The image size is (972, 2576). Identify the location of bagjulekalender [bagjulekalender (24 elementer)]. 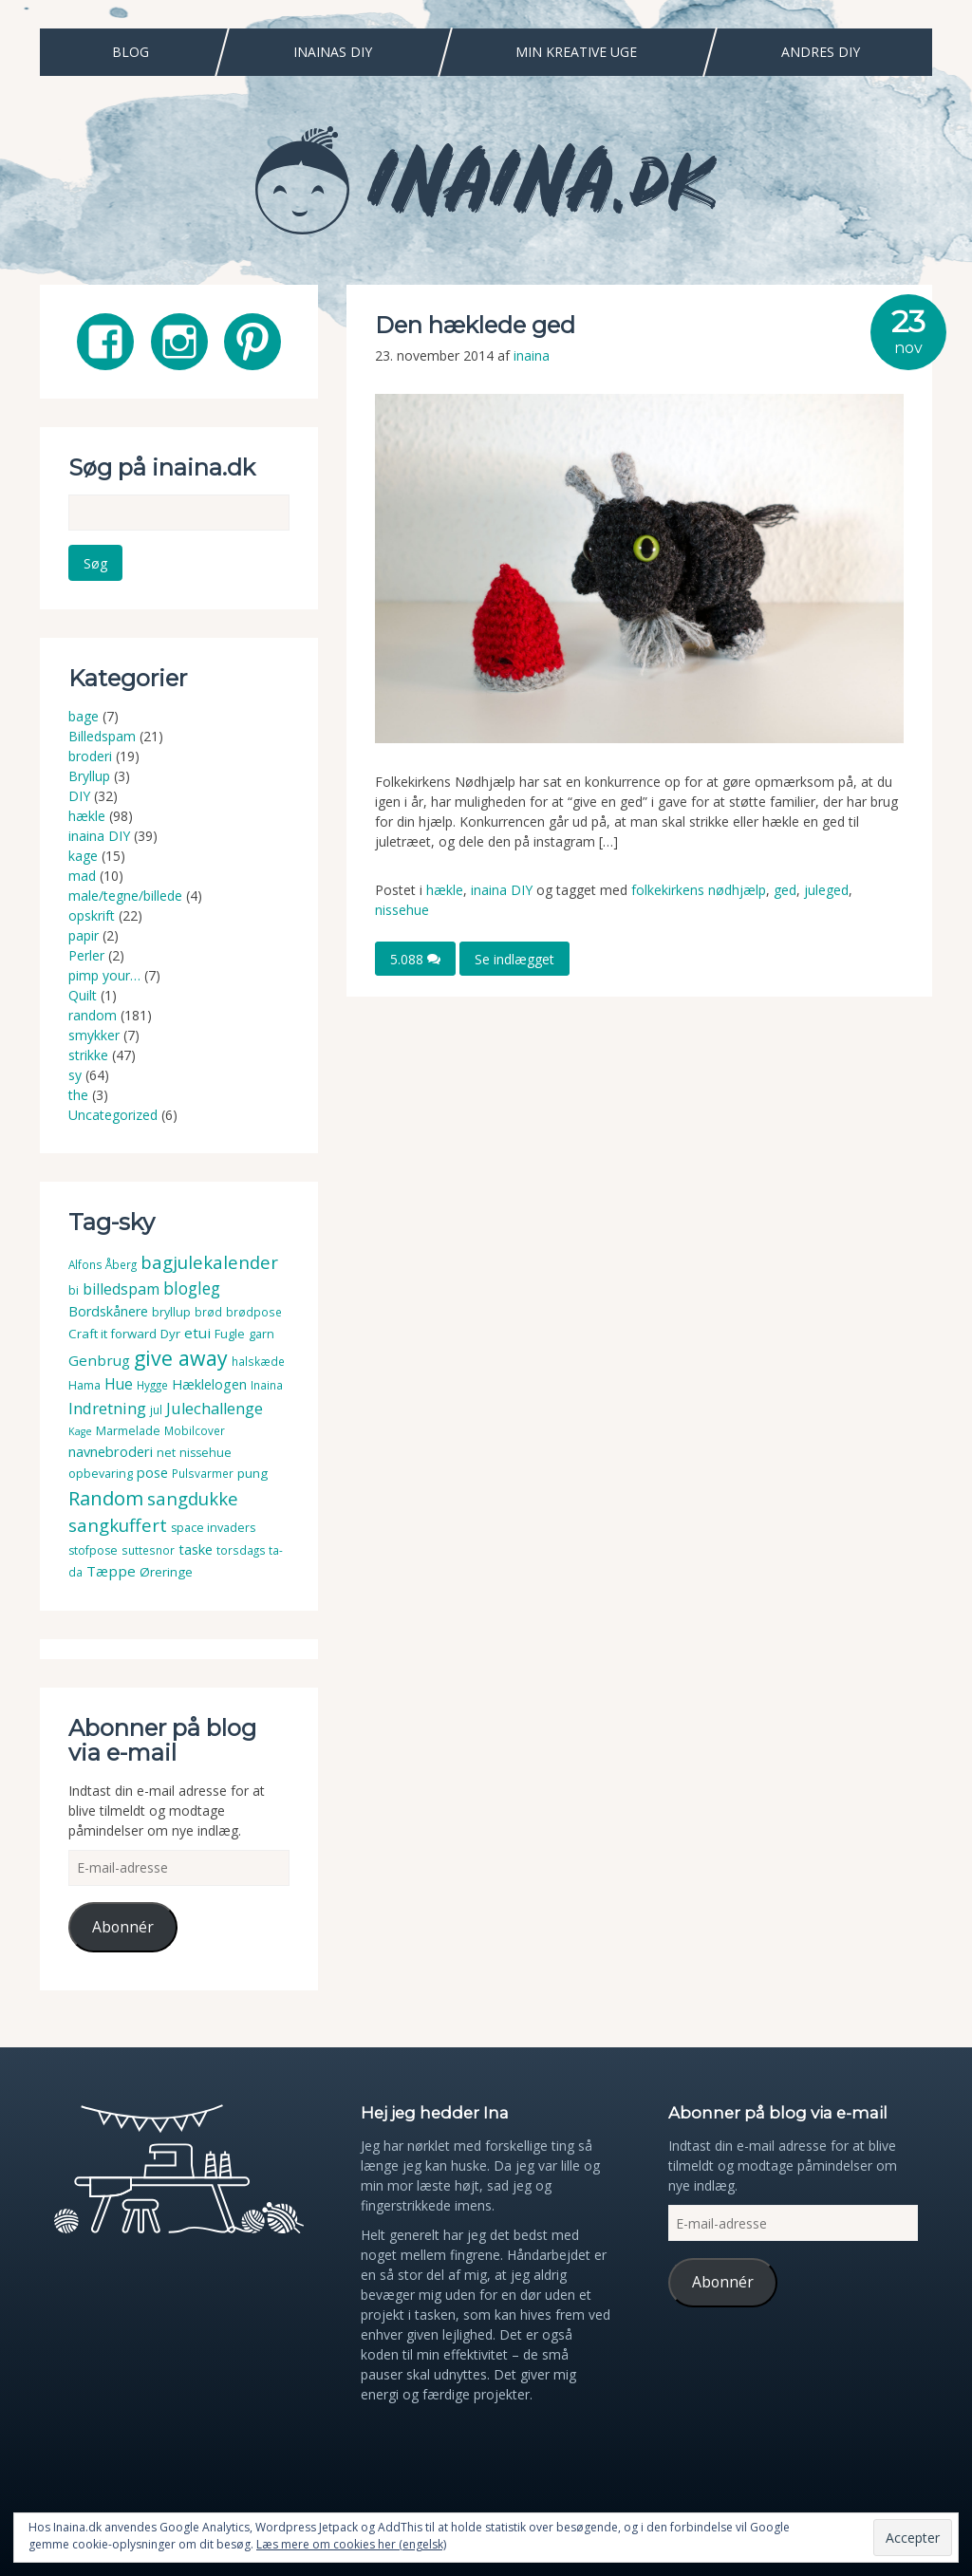
(209, 1262).